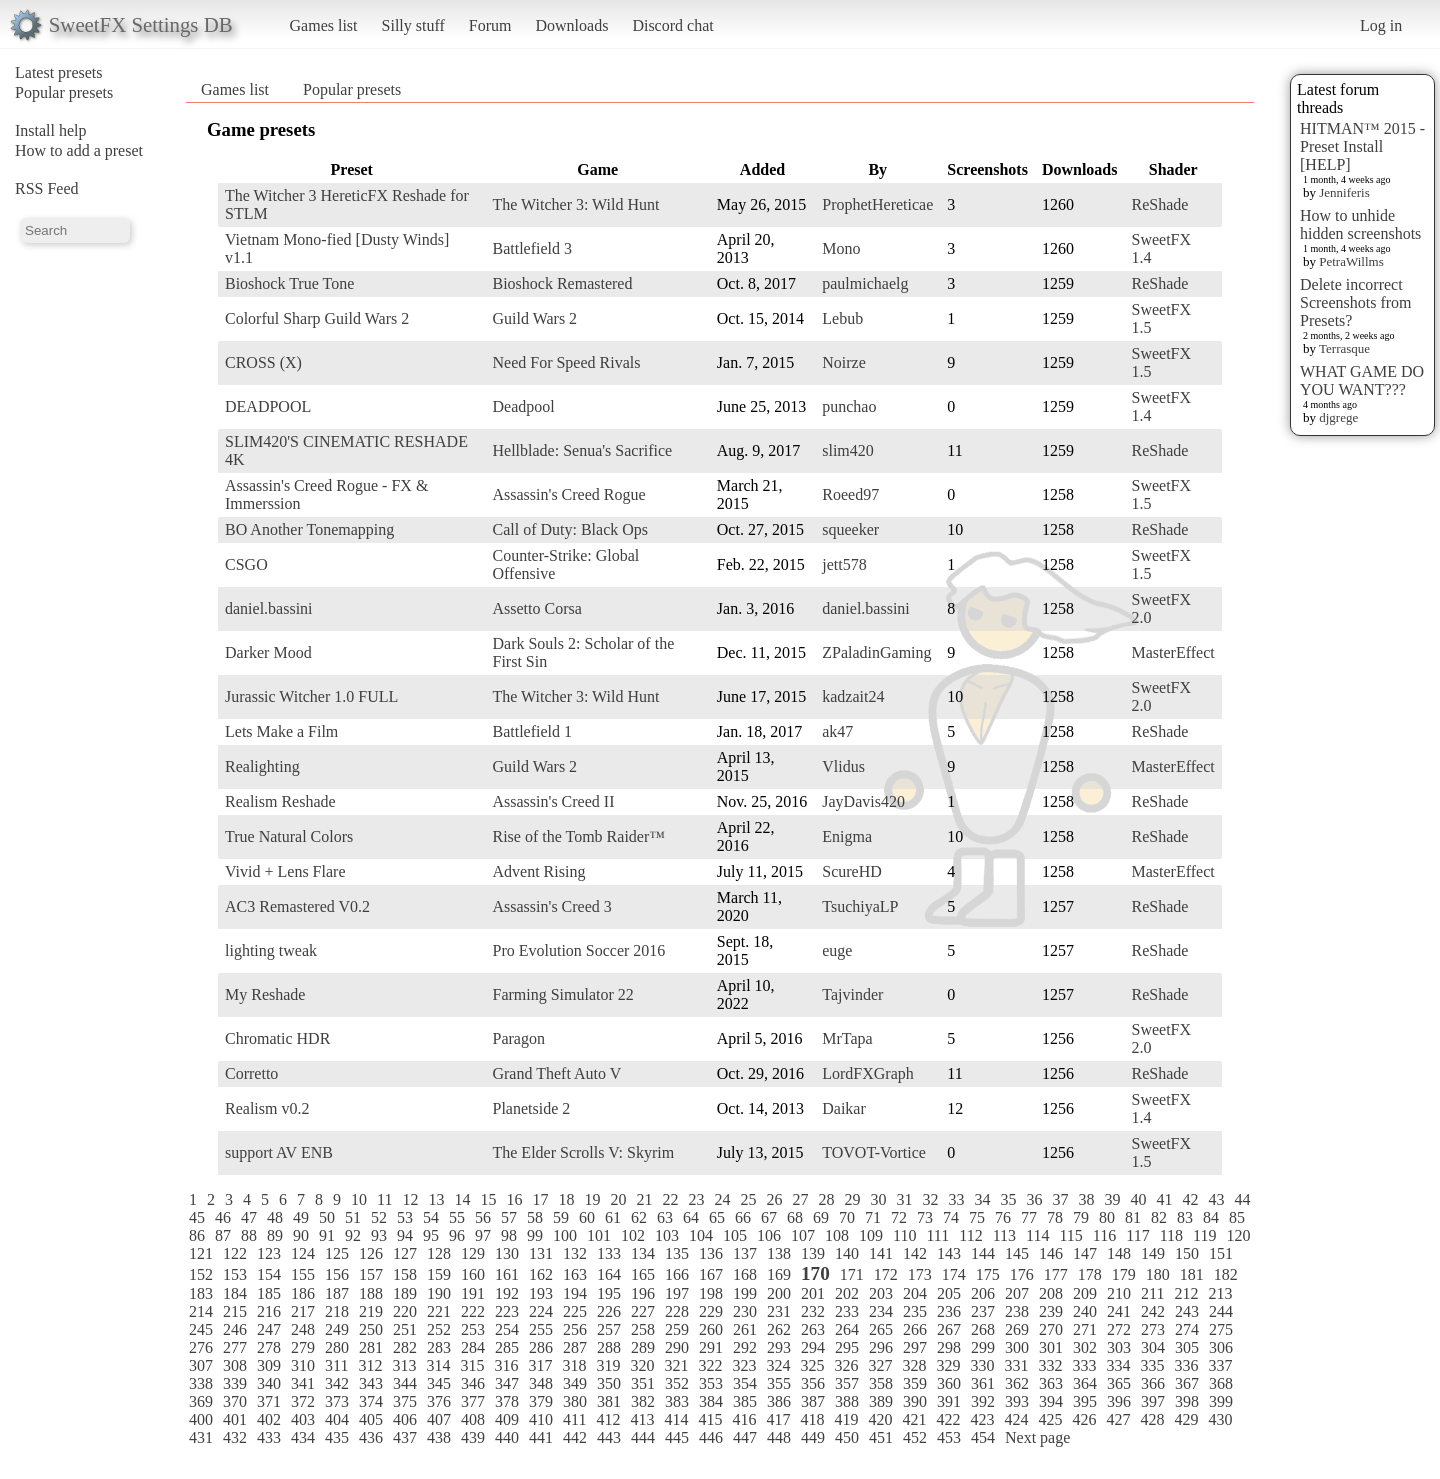 The width and height of the screenshot is (1440, 1479). Describe the element at coordinates (1362, 380) in the screenshot. I see `WHAT GAME DO YOU WANT???` at that location.